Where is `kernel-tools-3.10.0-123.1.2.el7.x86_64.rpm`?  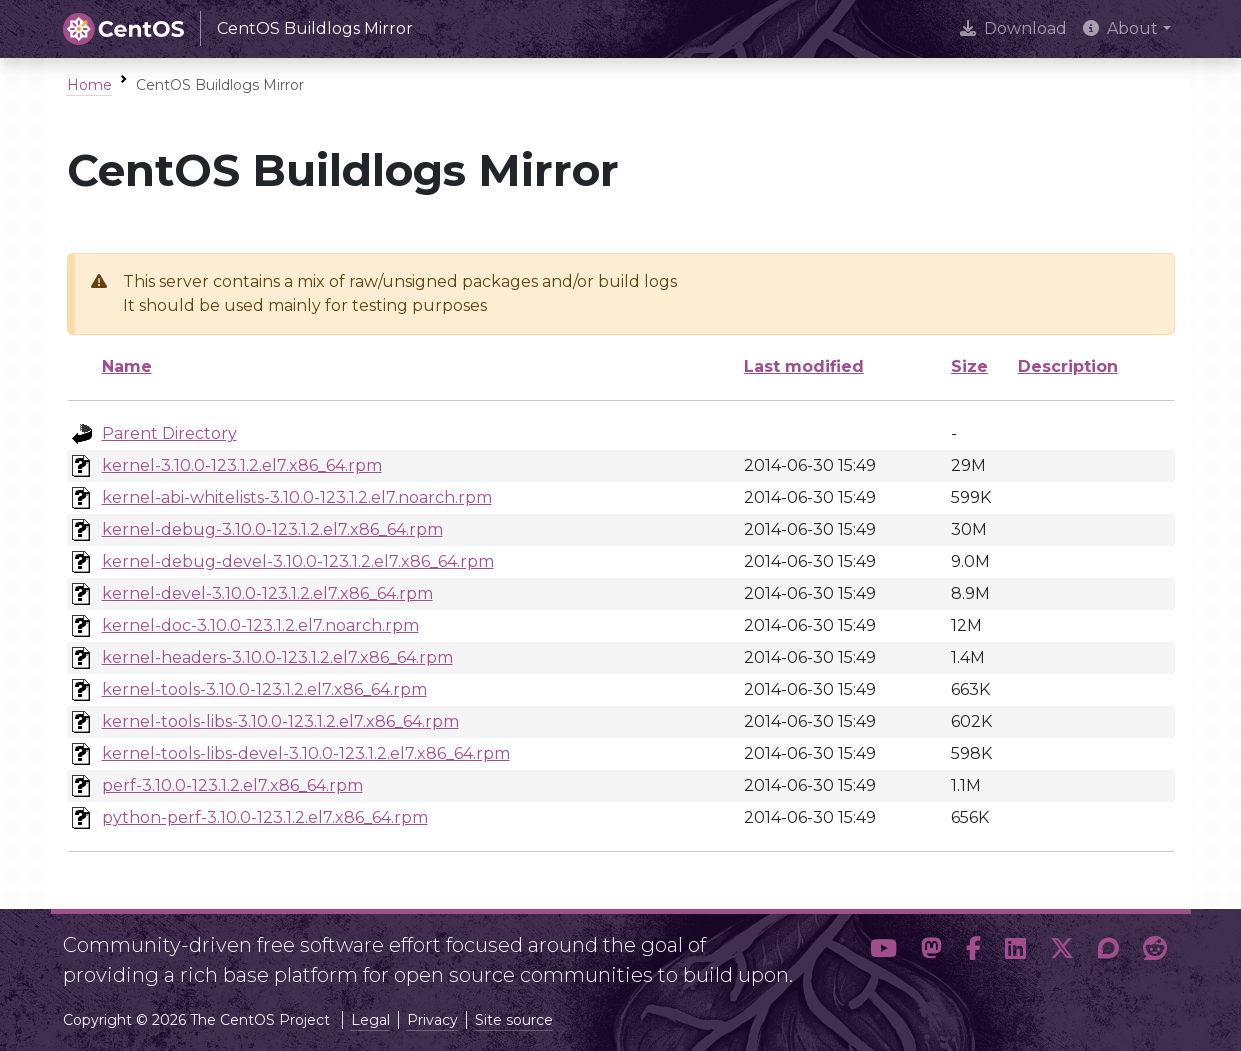
kernel-tools-3.10.0-123.1.2.el7.x86_64.rpm is located at coordinates (264, 689).